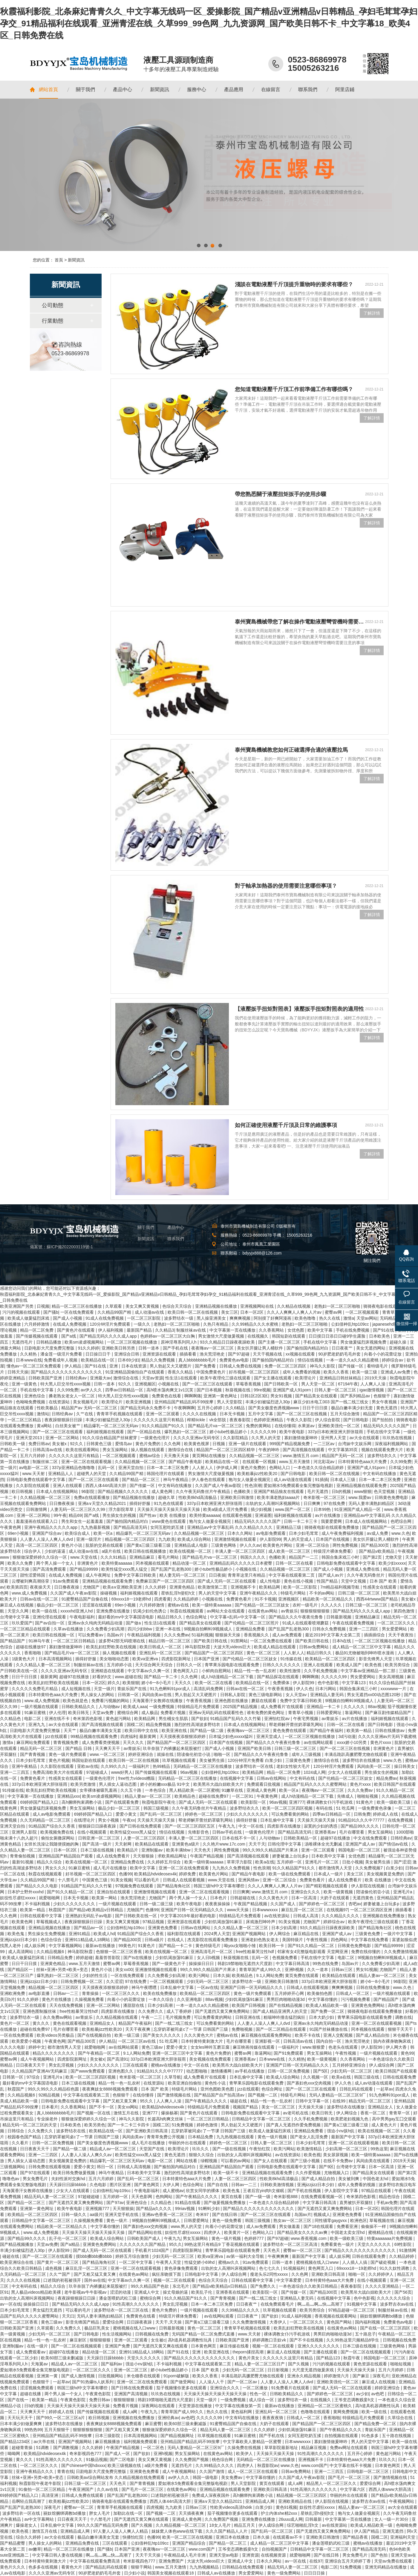 Image resolution: width=418 pixels, height=2576 pixels. What do you see at coordinates (41, 1587) in the screenshot?
I see `夜夜操天天` at bounding box center [41, 1587].